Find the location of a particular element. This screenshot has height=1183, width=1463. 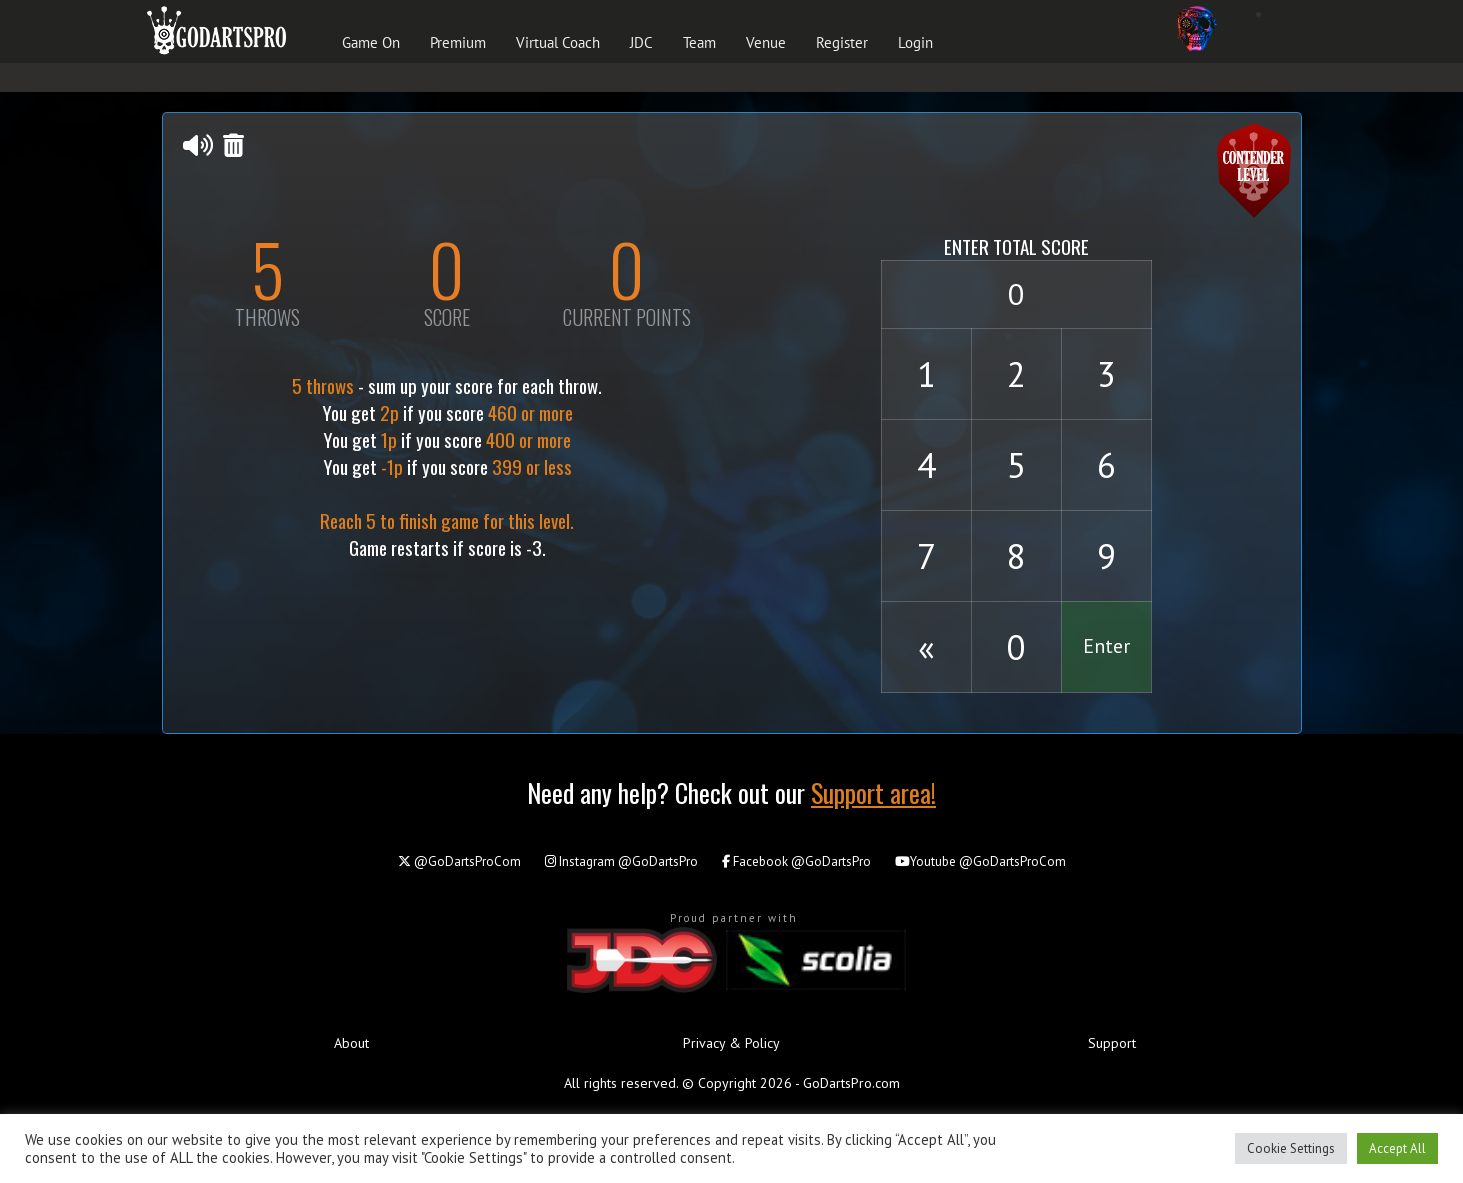

@GoDartsPro is located at coordinates (621, 861).